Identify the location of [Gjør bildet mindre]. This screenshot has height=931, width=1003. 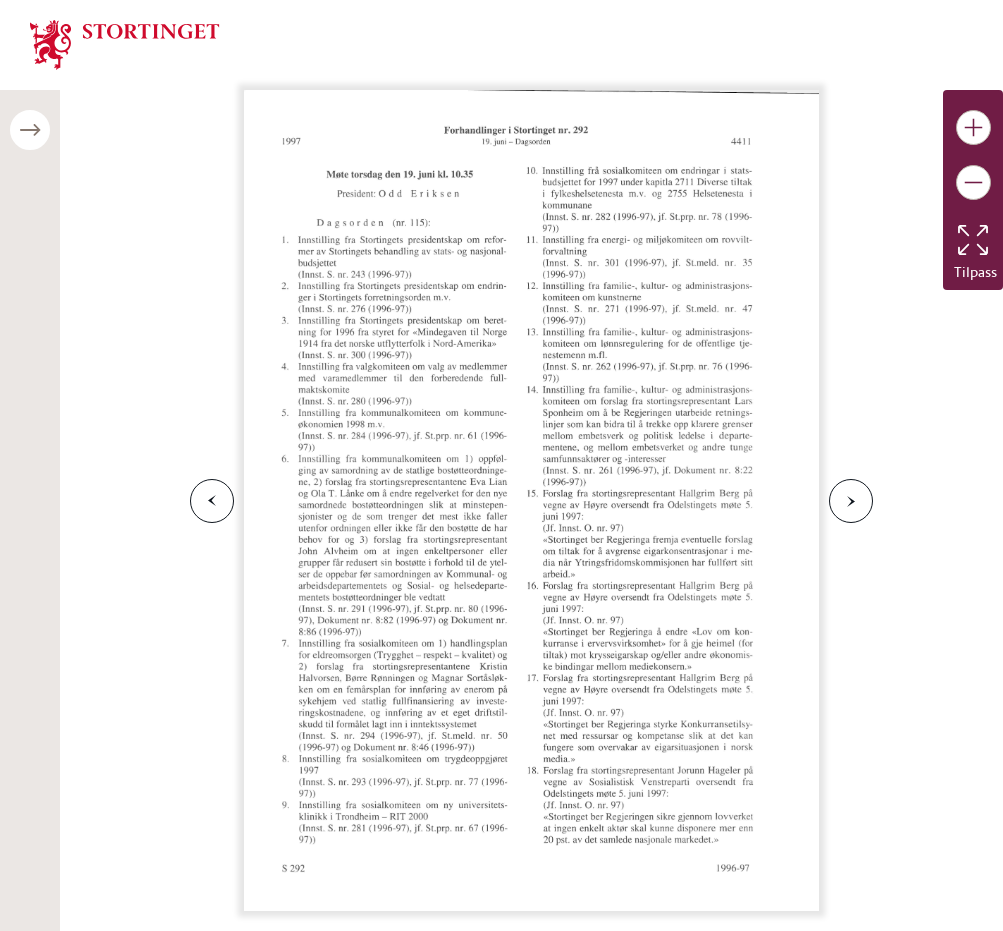
(973, 182).